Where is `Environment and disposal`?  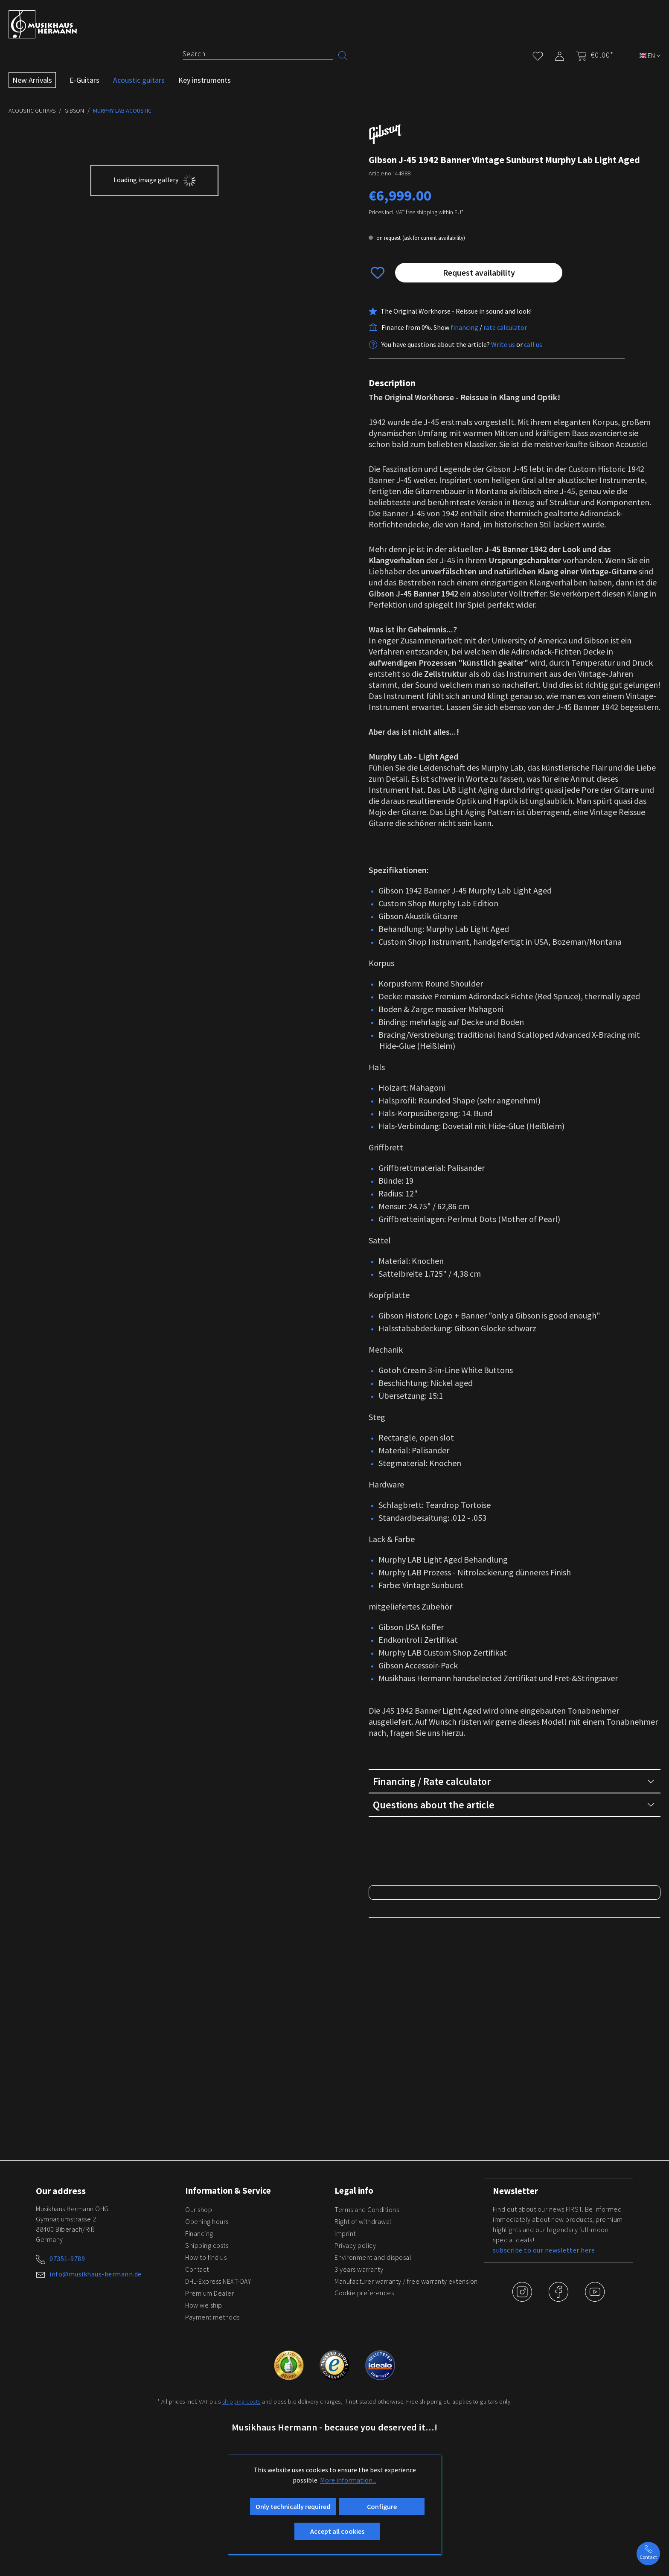 Environment and disposal is located at coordinates (372, 2358).